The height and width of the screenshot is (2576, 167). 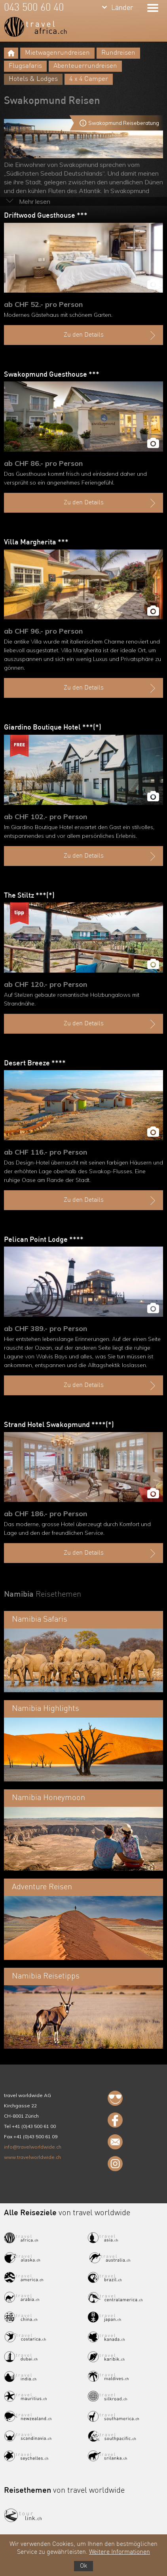 I want to click on Pelican Point Lodge ****, so click(x=44, y=1239).